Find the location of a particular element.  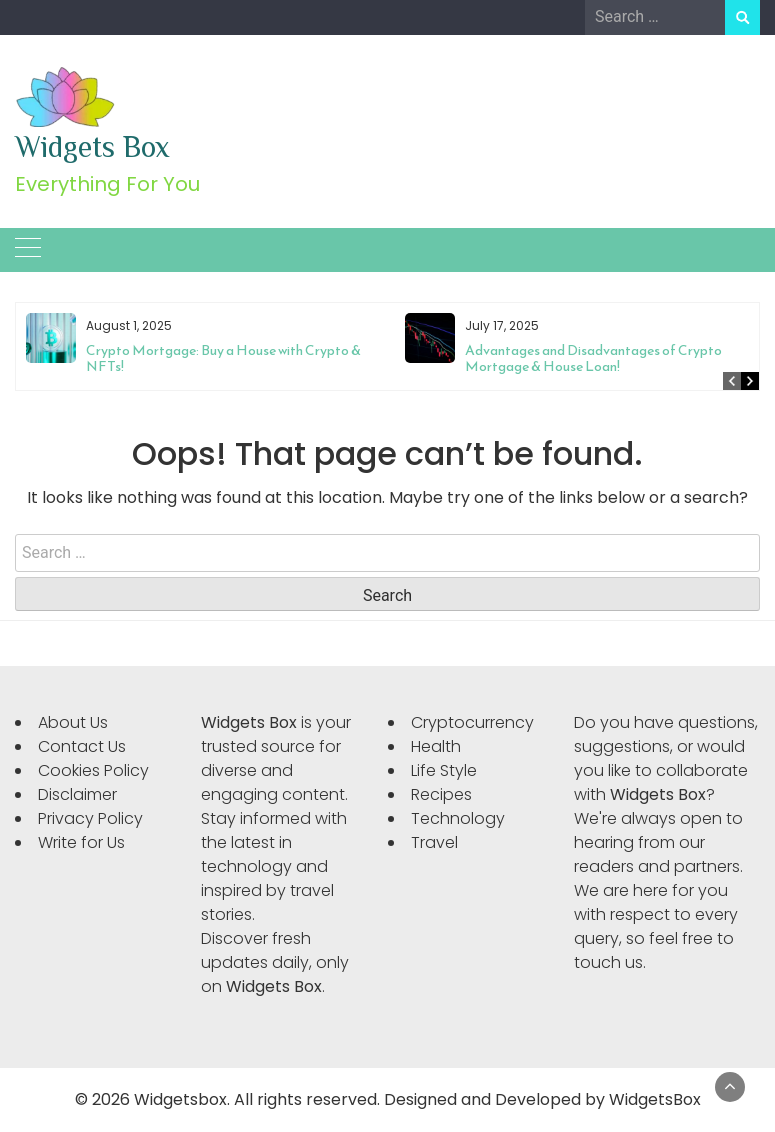

Disclaimer is located at coordinates (77, 794).